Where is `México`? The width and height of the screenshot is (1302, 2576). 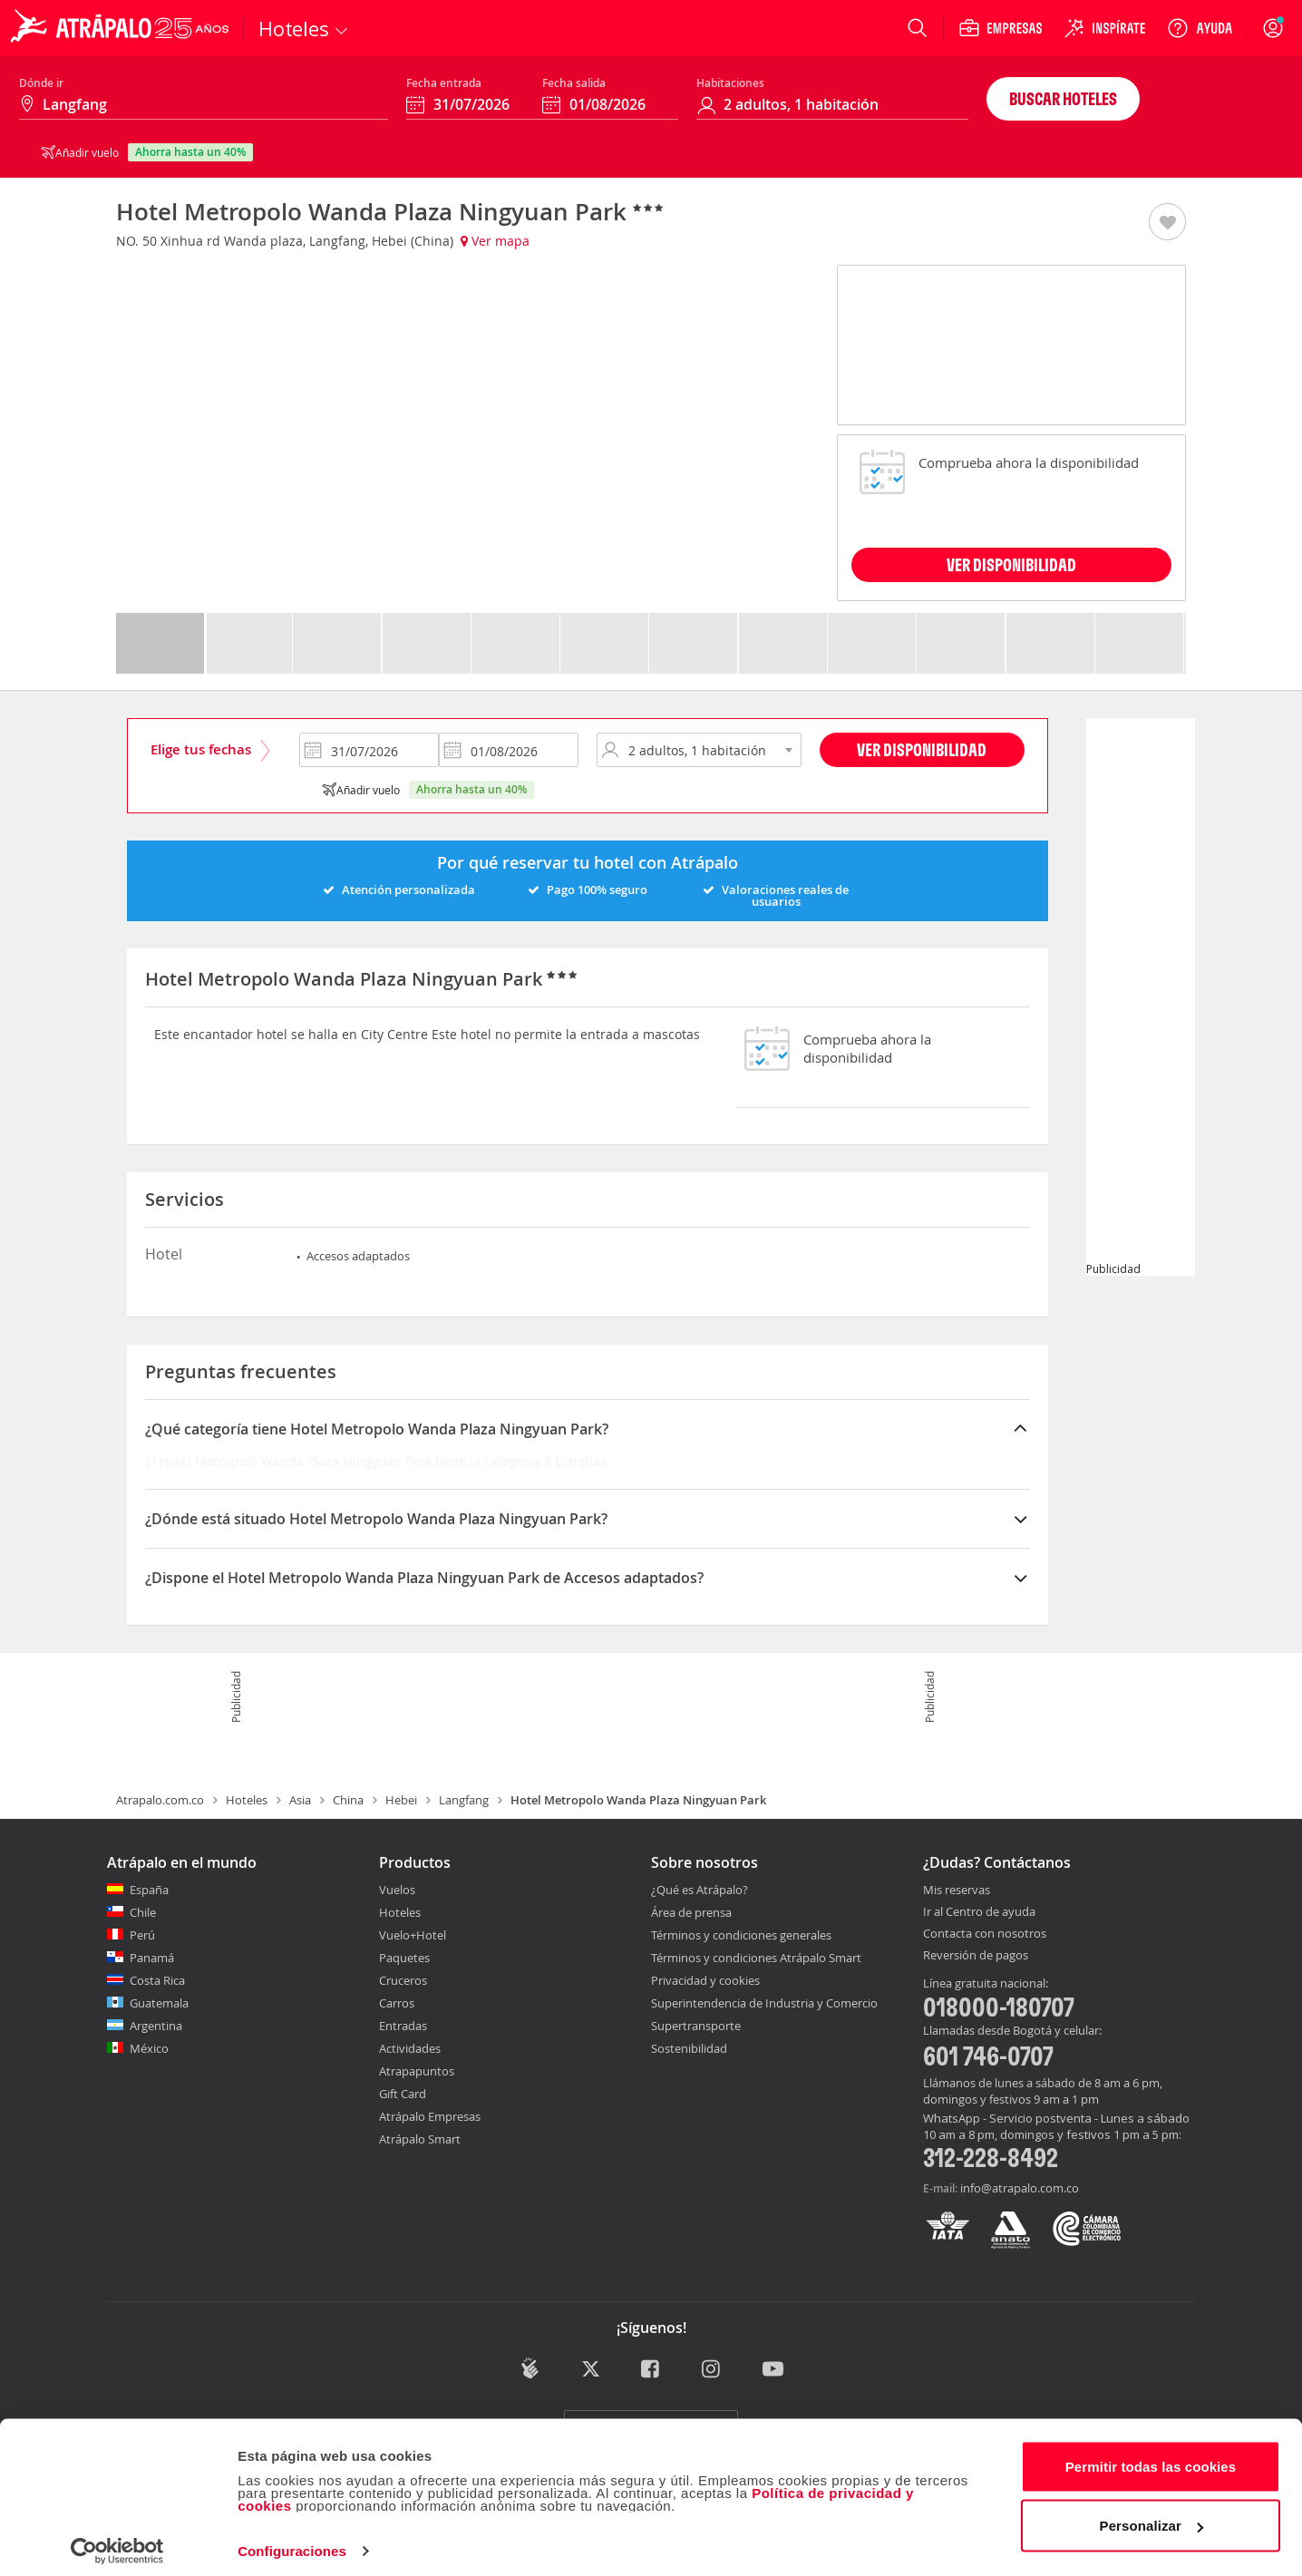
México is located at coordinates (149, 2048).